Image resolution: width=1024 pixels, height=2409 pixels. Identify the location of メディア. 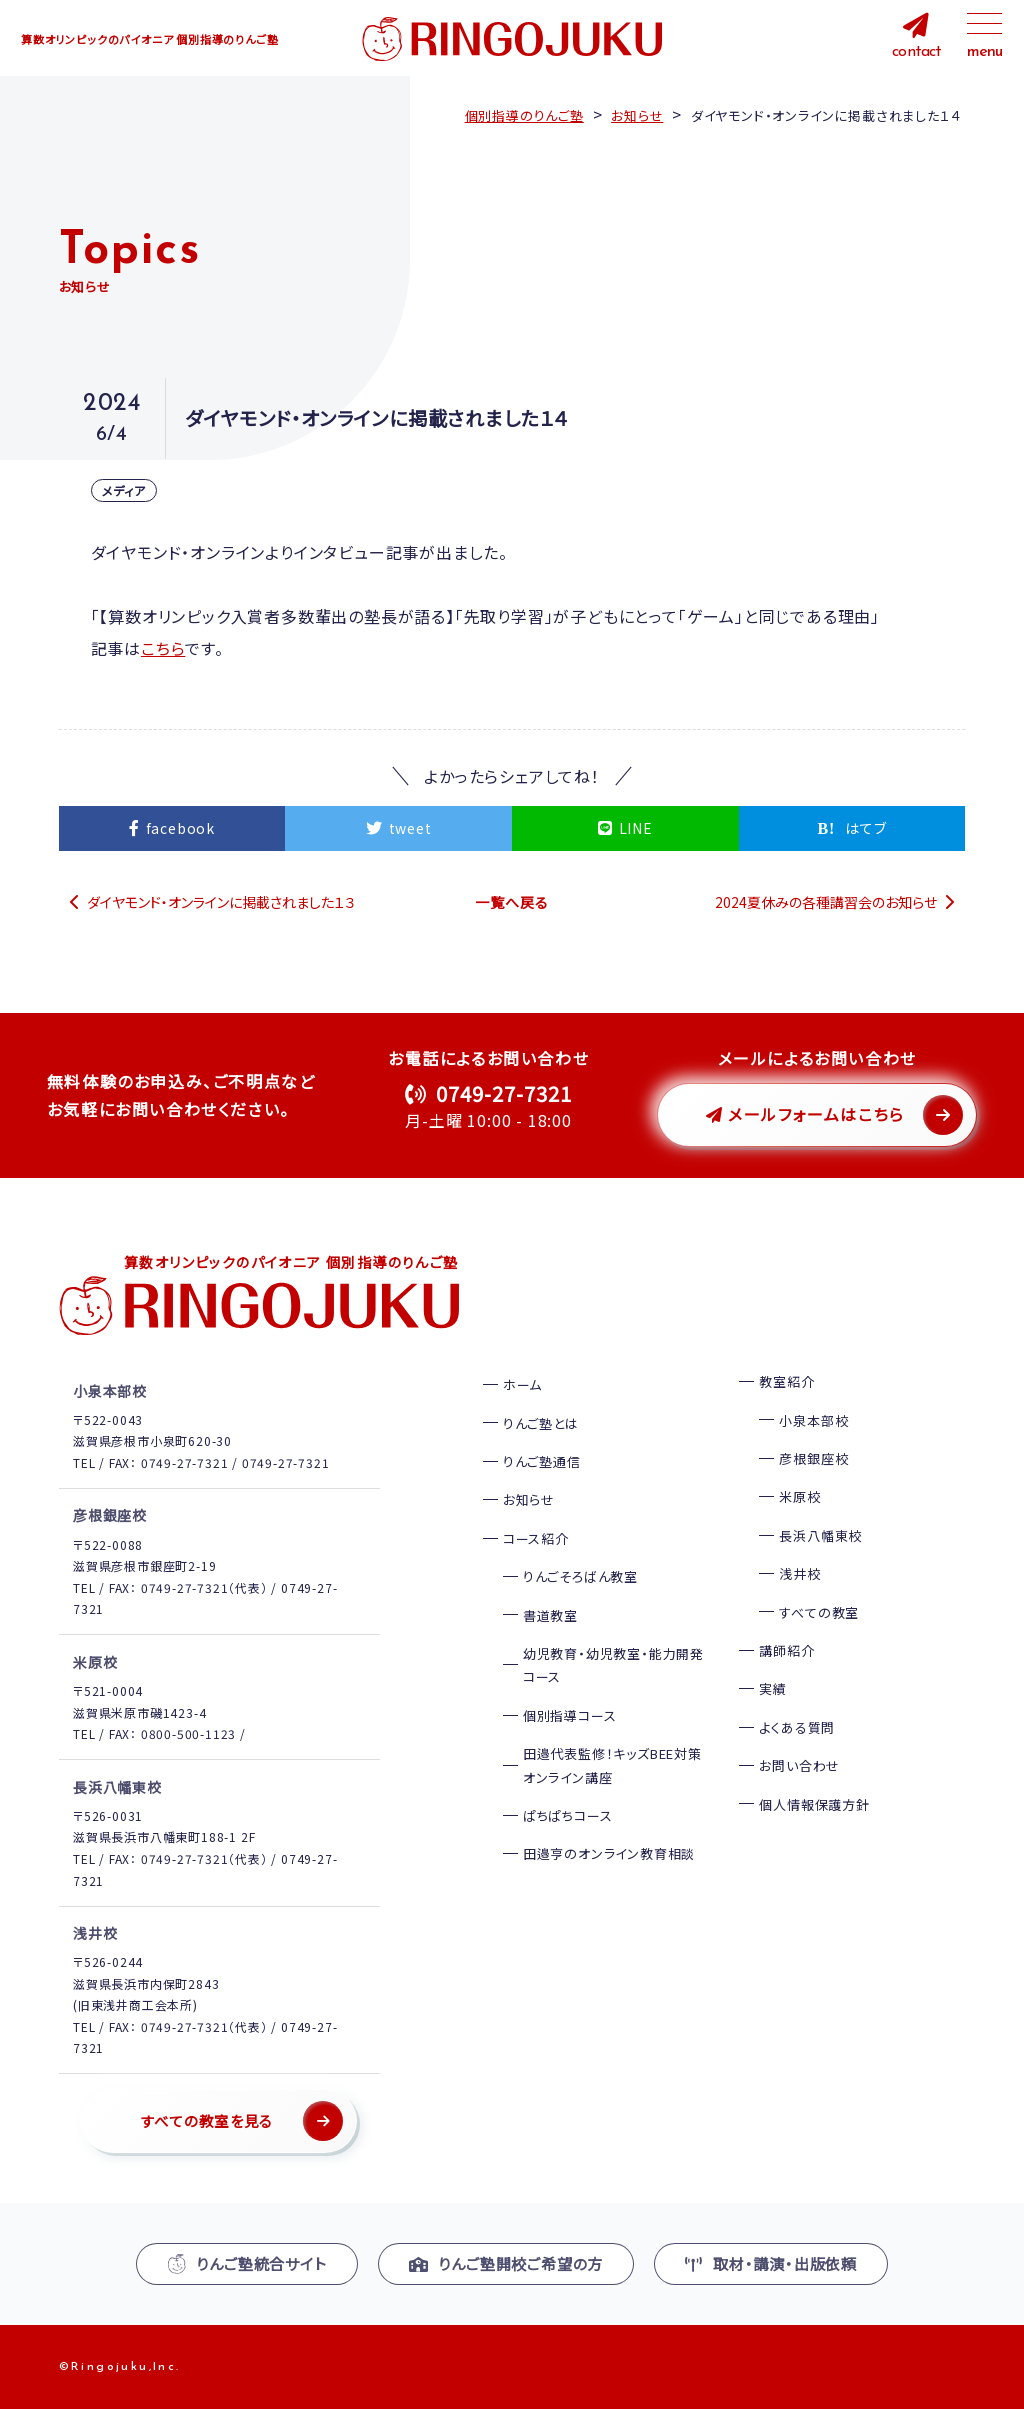
(124, 490).